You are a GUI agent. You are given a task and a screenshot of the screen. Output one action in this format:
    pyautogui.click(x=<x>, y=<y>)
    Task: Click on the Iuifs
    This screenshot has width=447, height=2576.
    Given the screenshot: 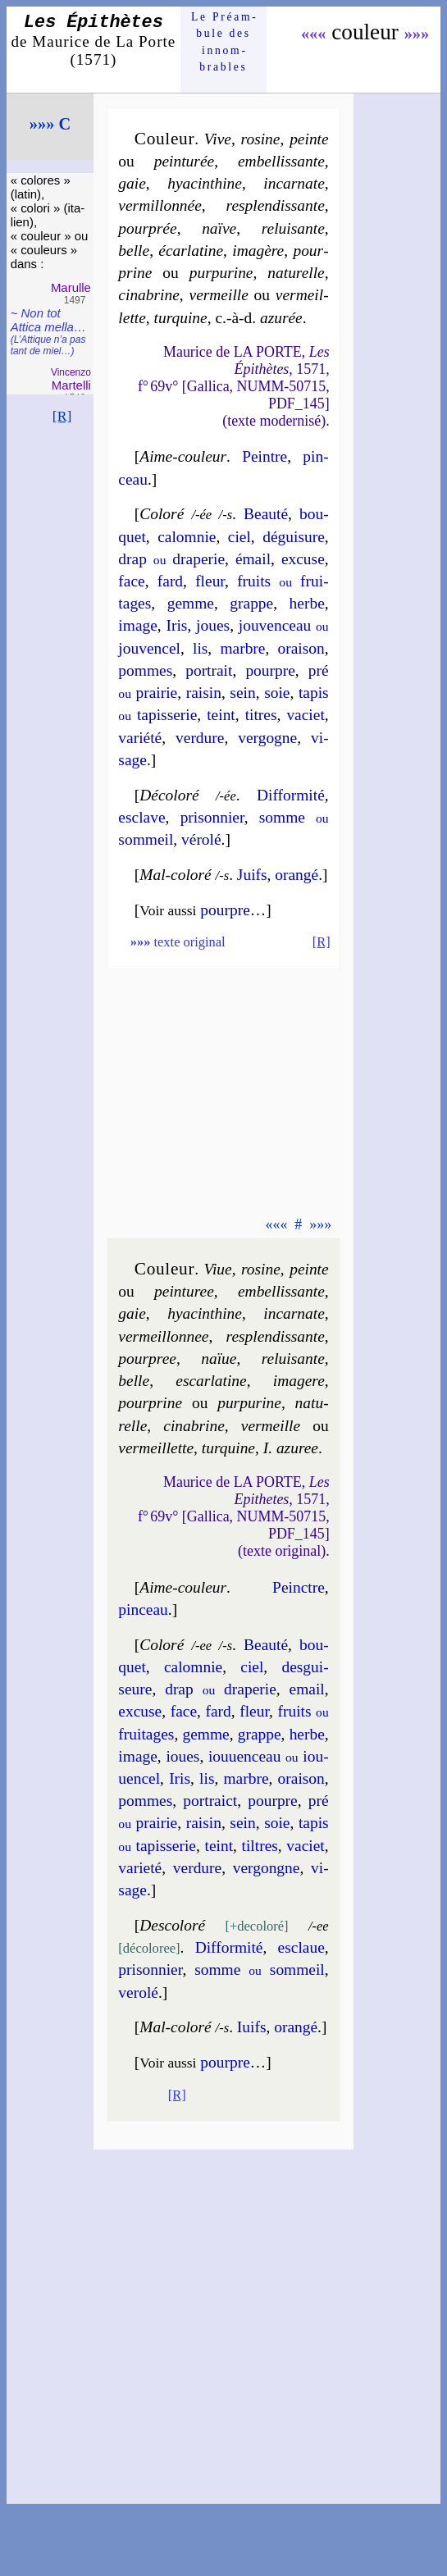 What is the action you would take?
    pyautogui.click(x=252, y=2027)
    